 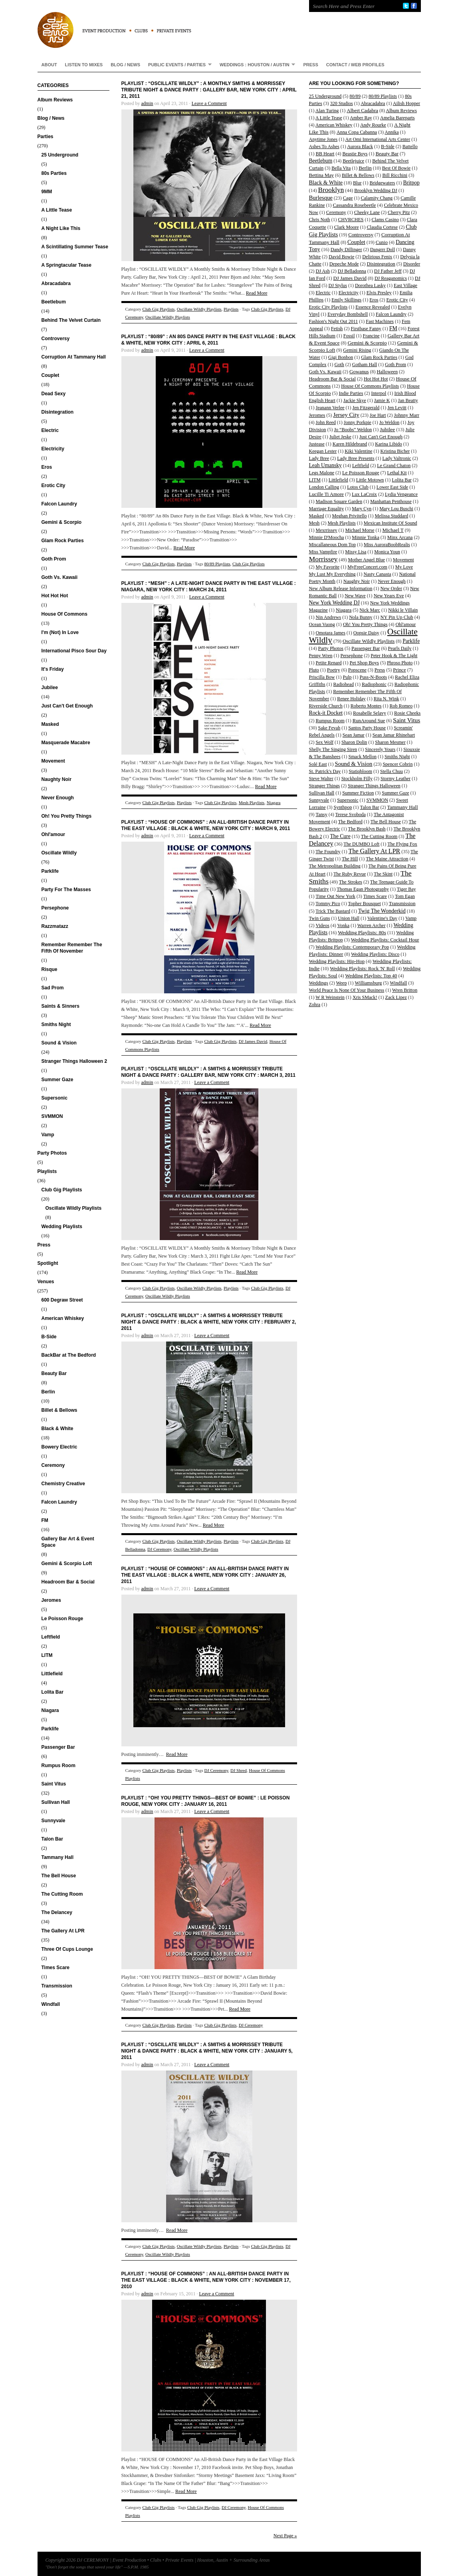 What do you see at coordinates (410, 146) in the screenshot?
I see `Battello` at bounding box center [410, 146].